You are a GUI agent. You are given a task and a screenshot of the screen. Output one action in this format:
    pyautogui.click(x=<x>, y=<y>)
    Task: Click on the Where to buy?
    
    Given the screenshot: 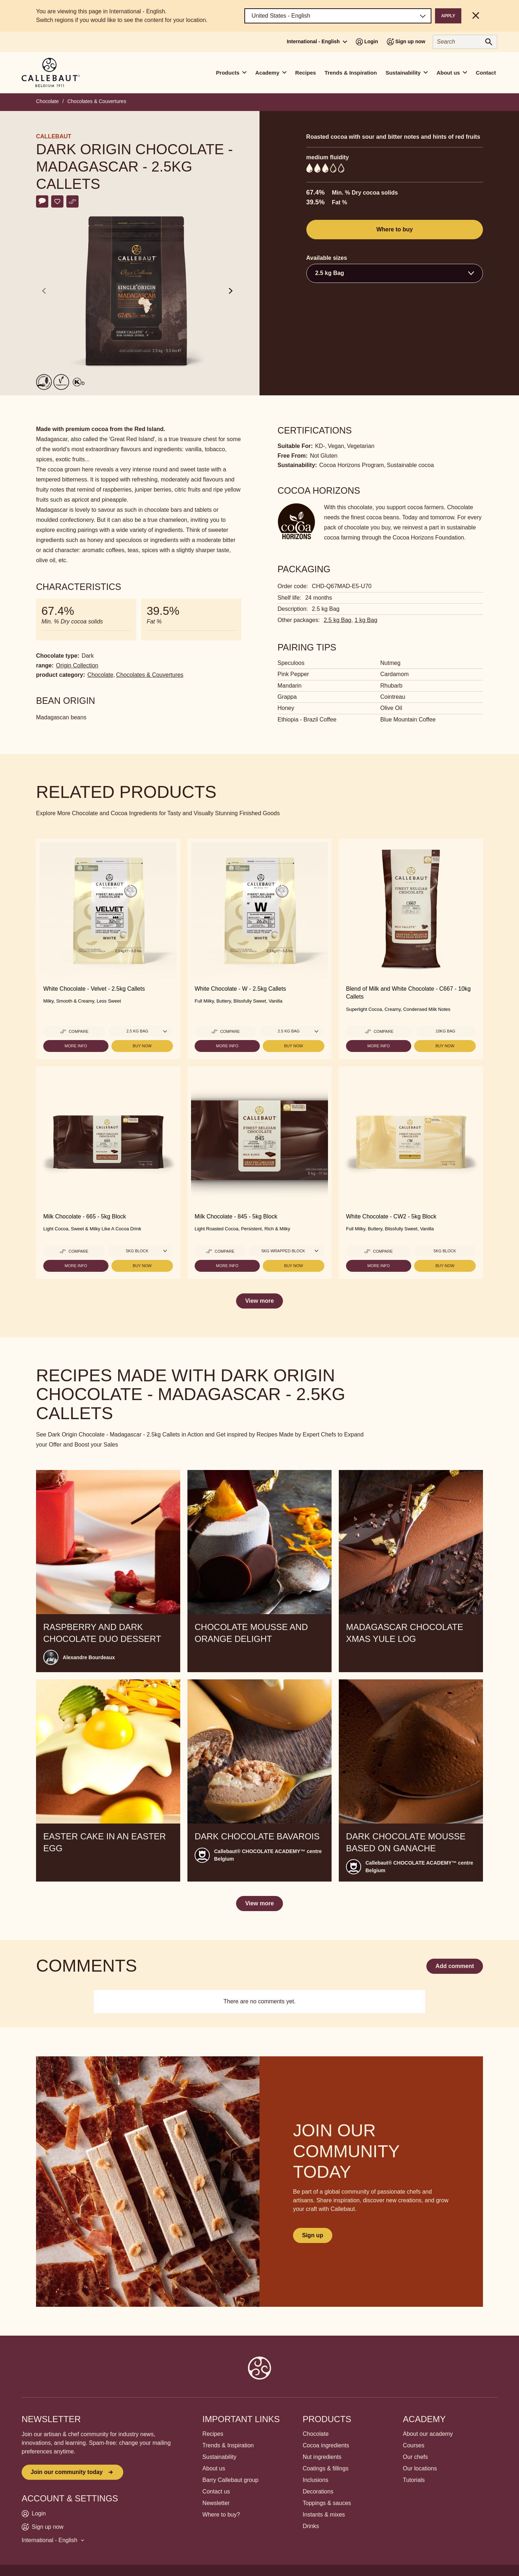 What is the action you would take?
    pyautogui.click(x=221, y=2514)
    